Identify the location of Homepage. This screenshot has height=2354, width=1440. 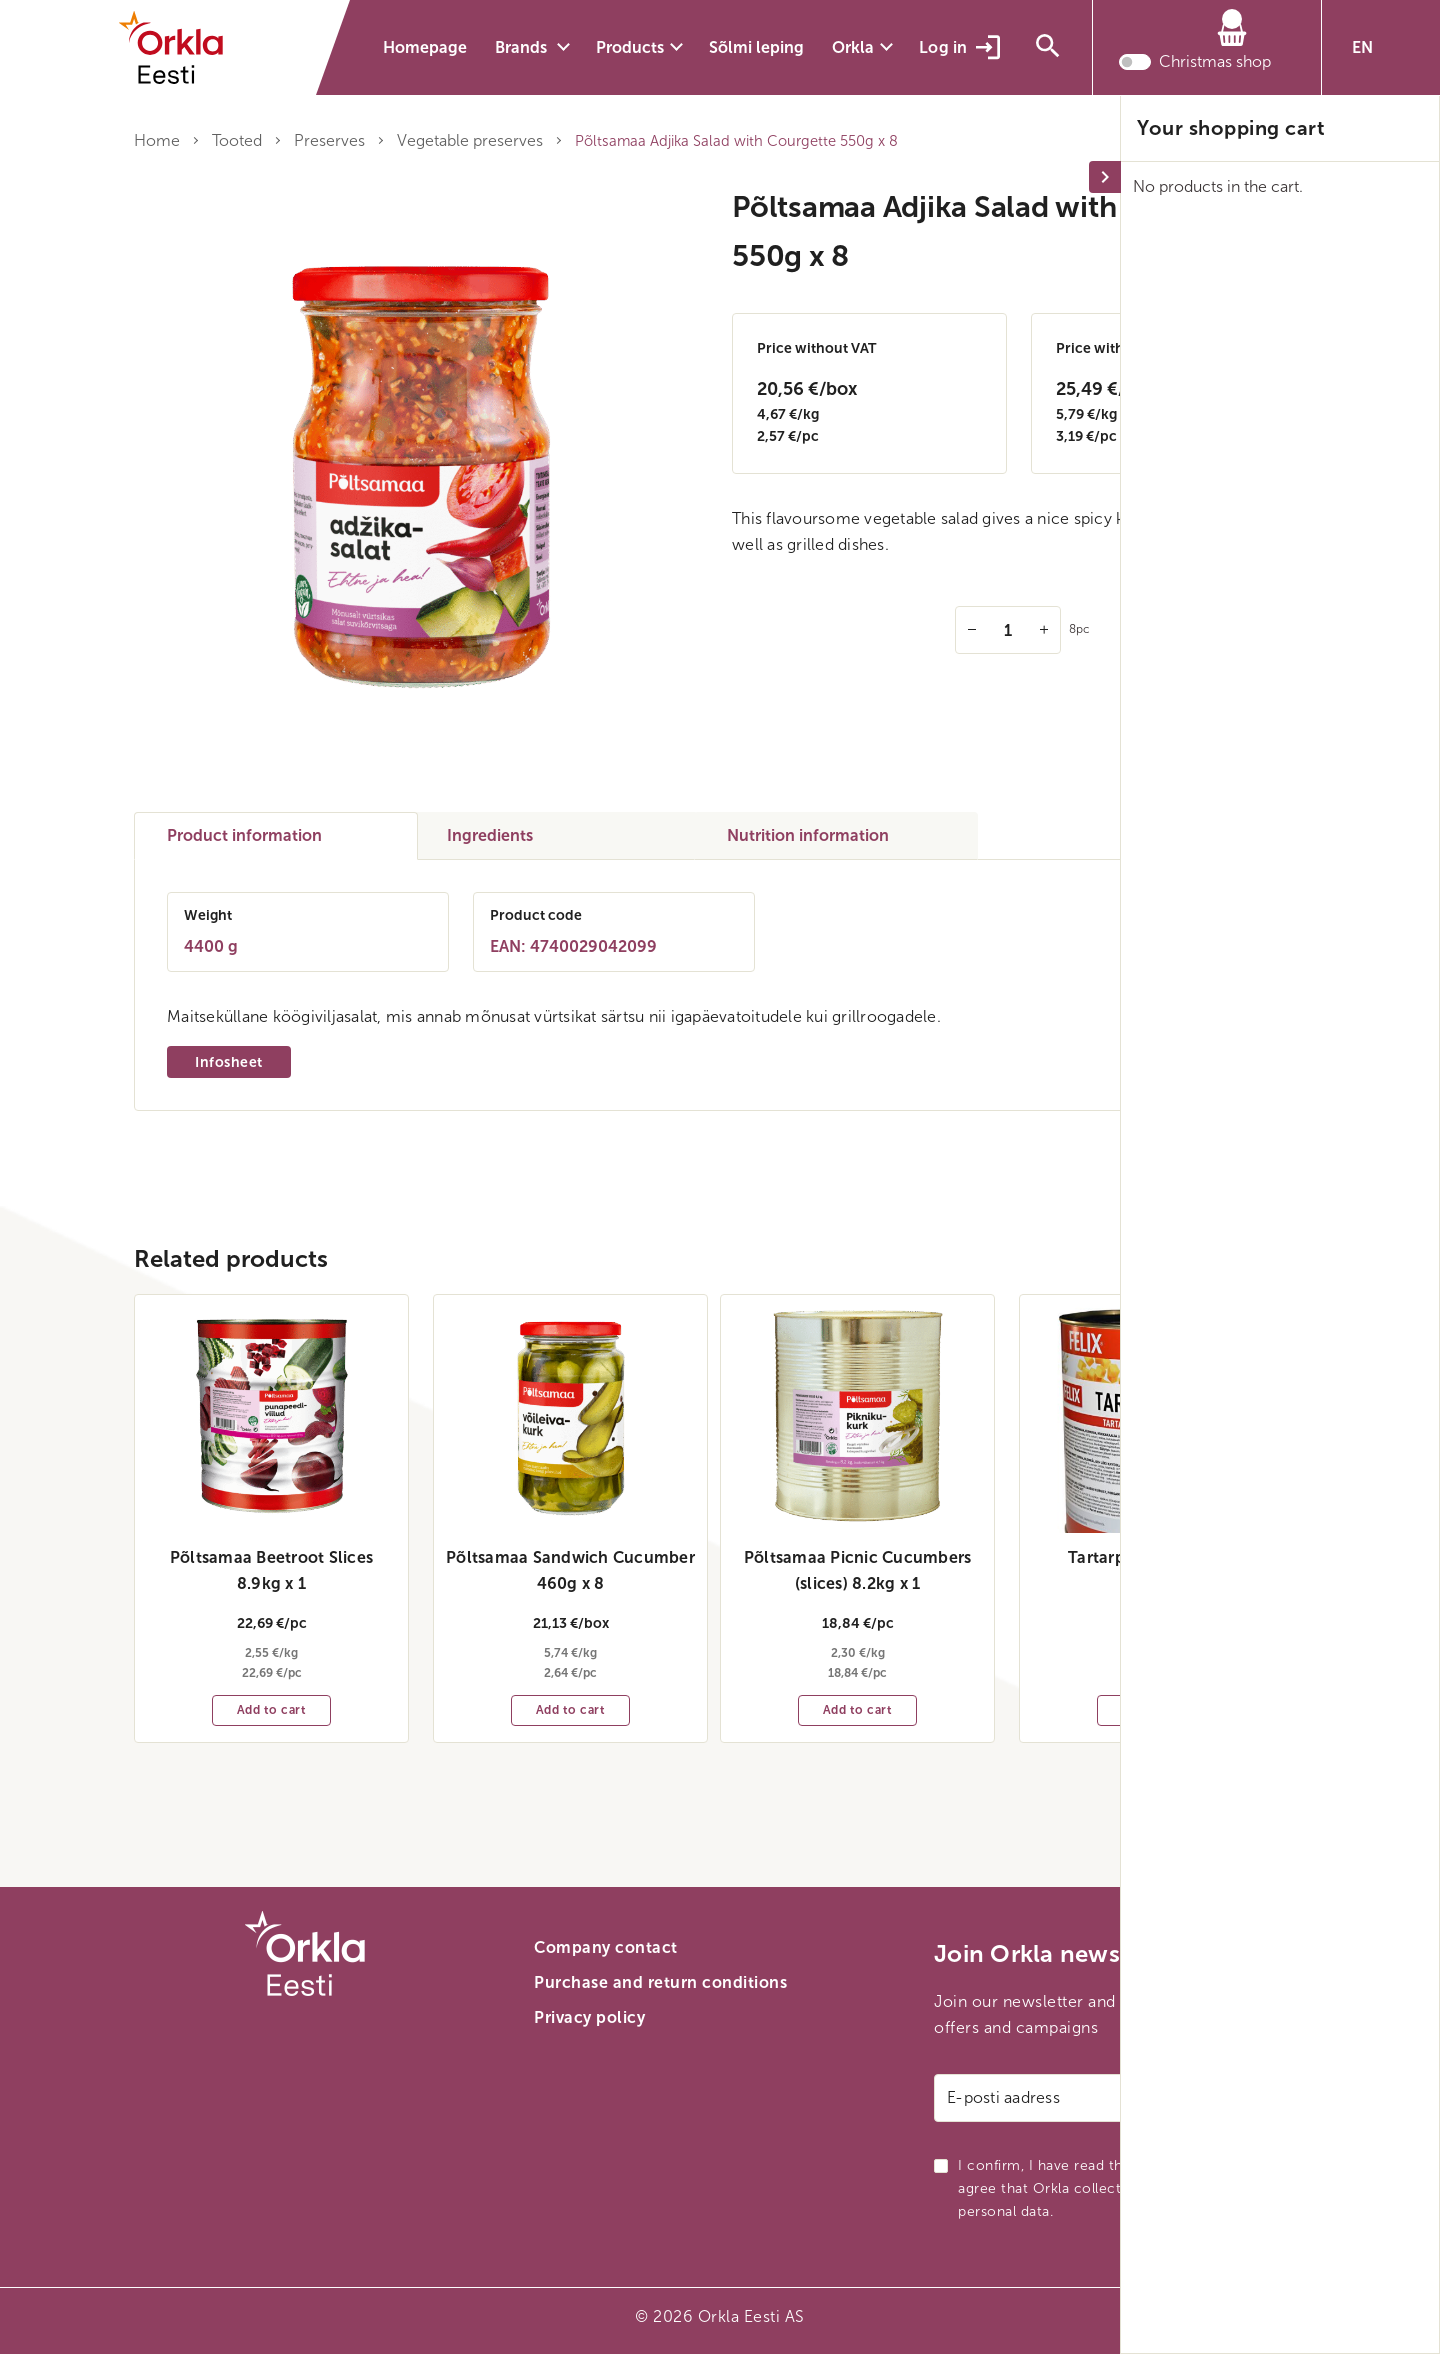
(425, 47).